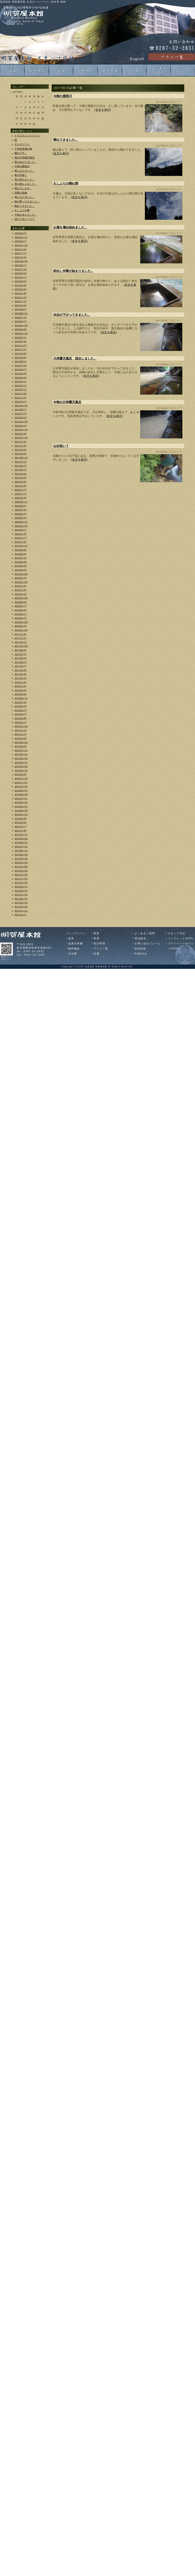 The width and height of the screenshot is (195, 2576). I want to click on トップページ, so click(77, 933).